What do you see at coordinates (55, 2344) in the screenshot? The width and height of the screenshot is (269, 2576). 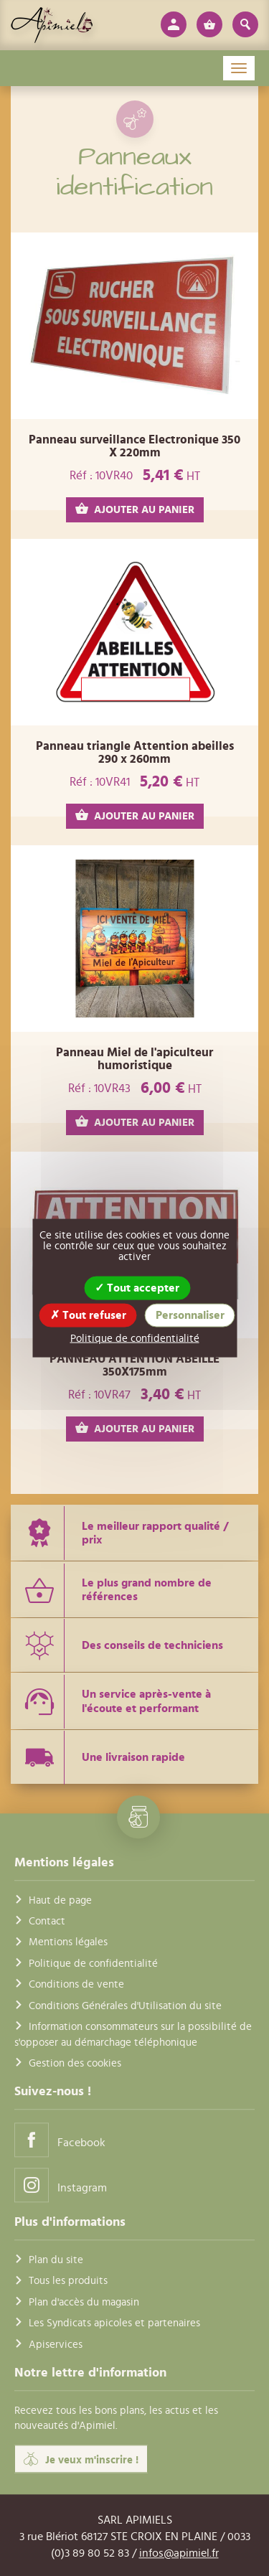 I see `Apiservices` at bounding box center [55, 2344].